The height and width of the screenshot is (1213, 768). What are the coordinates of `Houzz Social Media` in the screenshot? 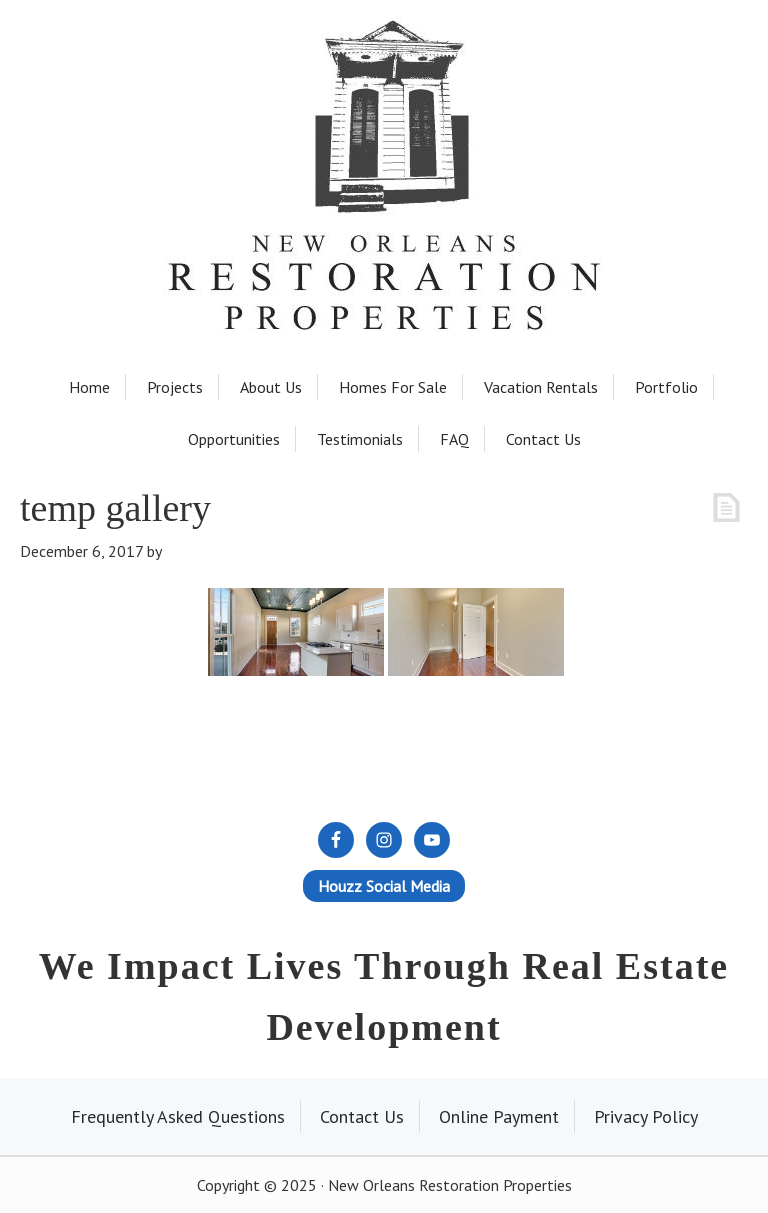 It's located at (384, 886).